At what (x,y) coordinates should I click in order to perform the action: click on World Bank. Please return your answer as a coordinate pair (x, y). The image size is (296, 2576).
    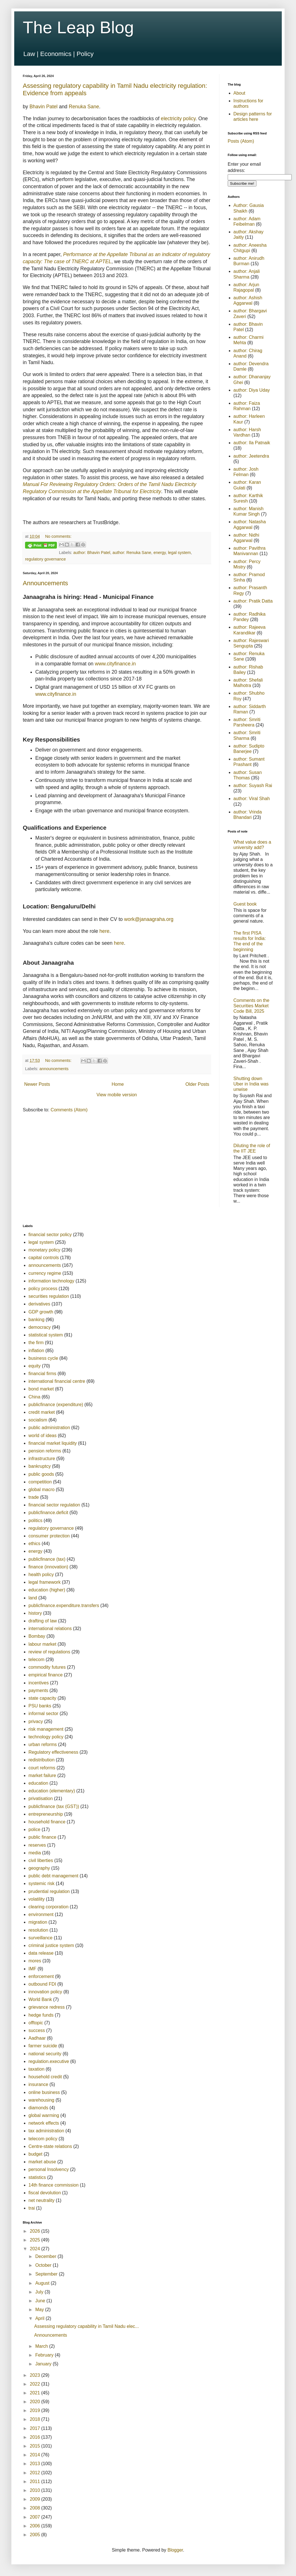
    Looking at the image, I should click on (40, 1999).